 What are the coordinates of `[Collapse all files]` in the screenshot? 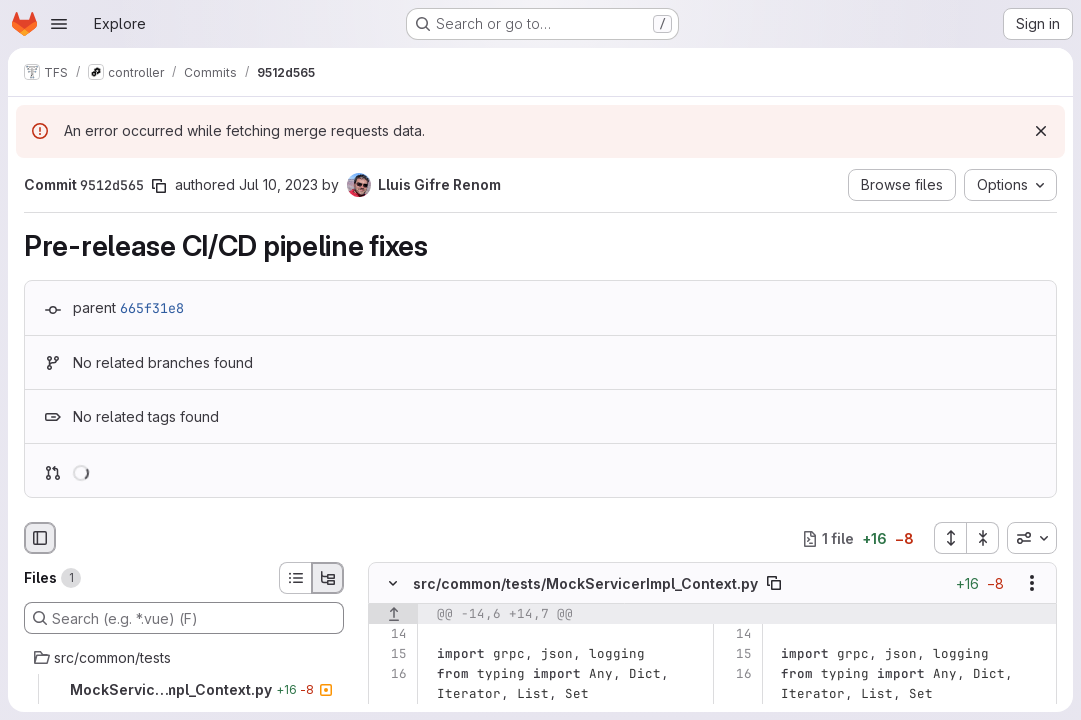 It's located at (983, 538).